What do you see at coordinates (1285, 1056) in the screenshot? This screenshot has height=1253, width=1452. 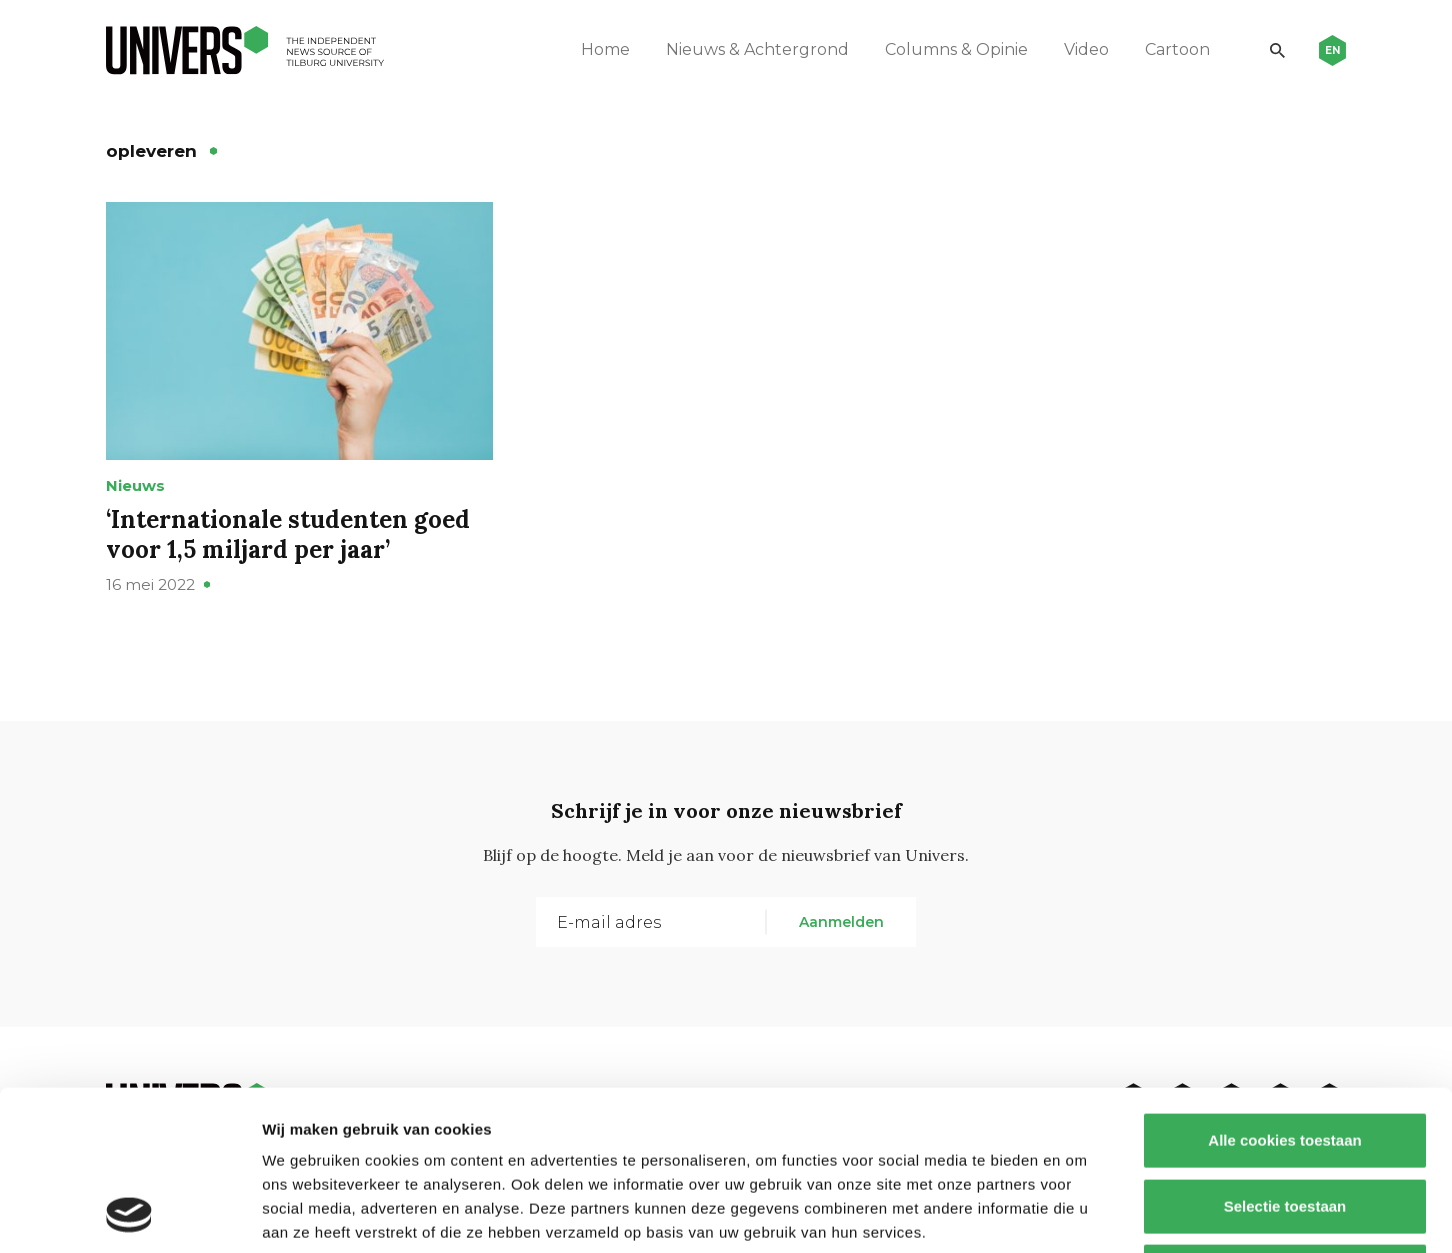 I see `Selectie toestaan` at bounding box center [1285, 1056].